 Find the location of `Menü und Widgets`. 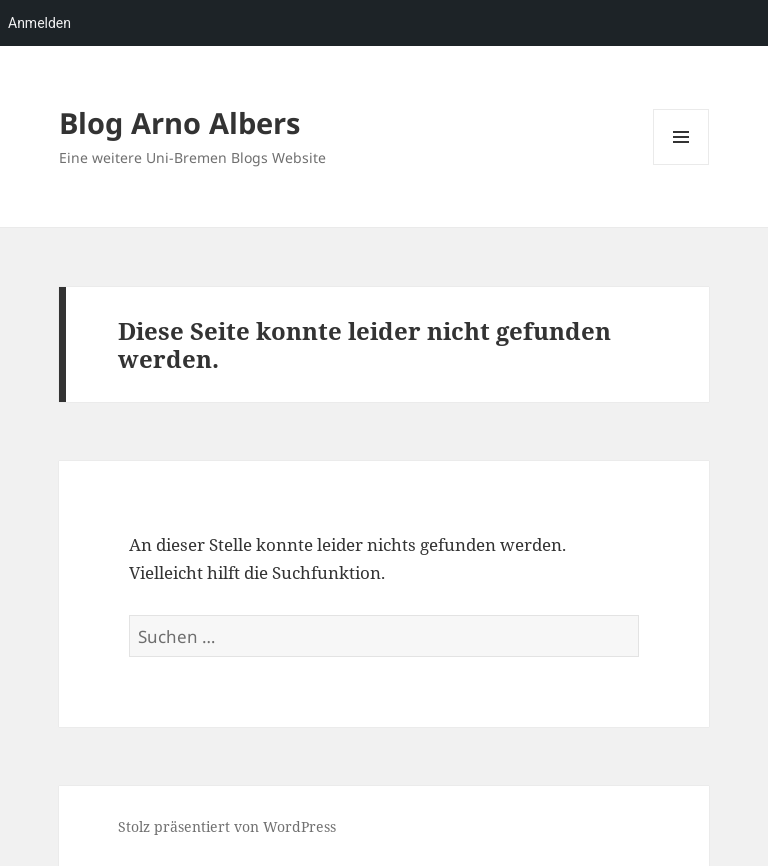

Menü und Widgets is located at coordinates (681, 164).